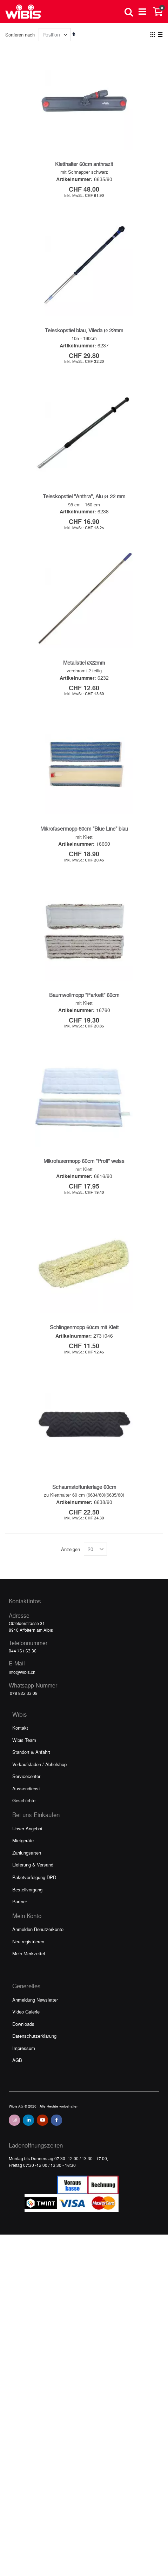  Describe the element at coordinates (26, 1858) in the screenshot. I see `Zahlungsarten` at that location.